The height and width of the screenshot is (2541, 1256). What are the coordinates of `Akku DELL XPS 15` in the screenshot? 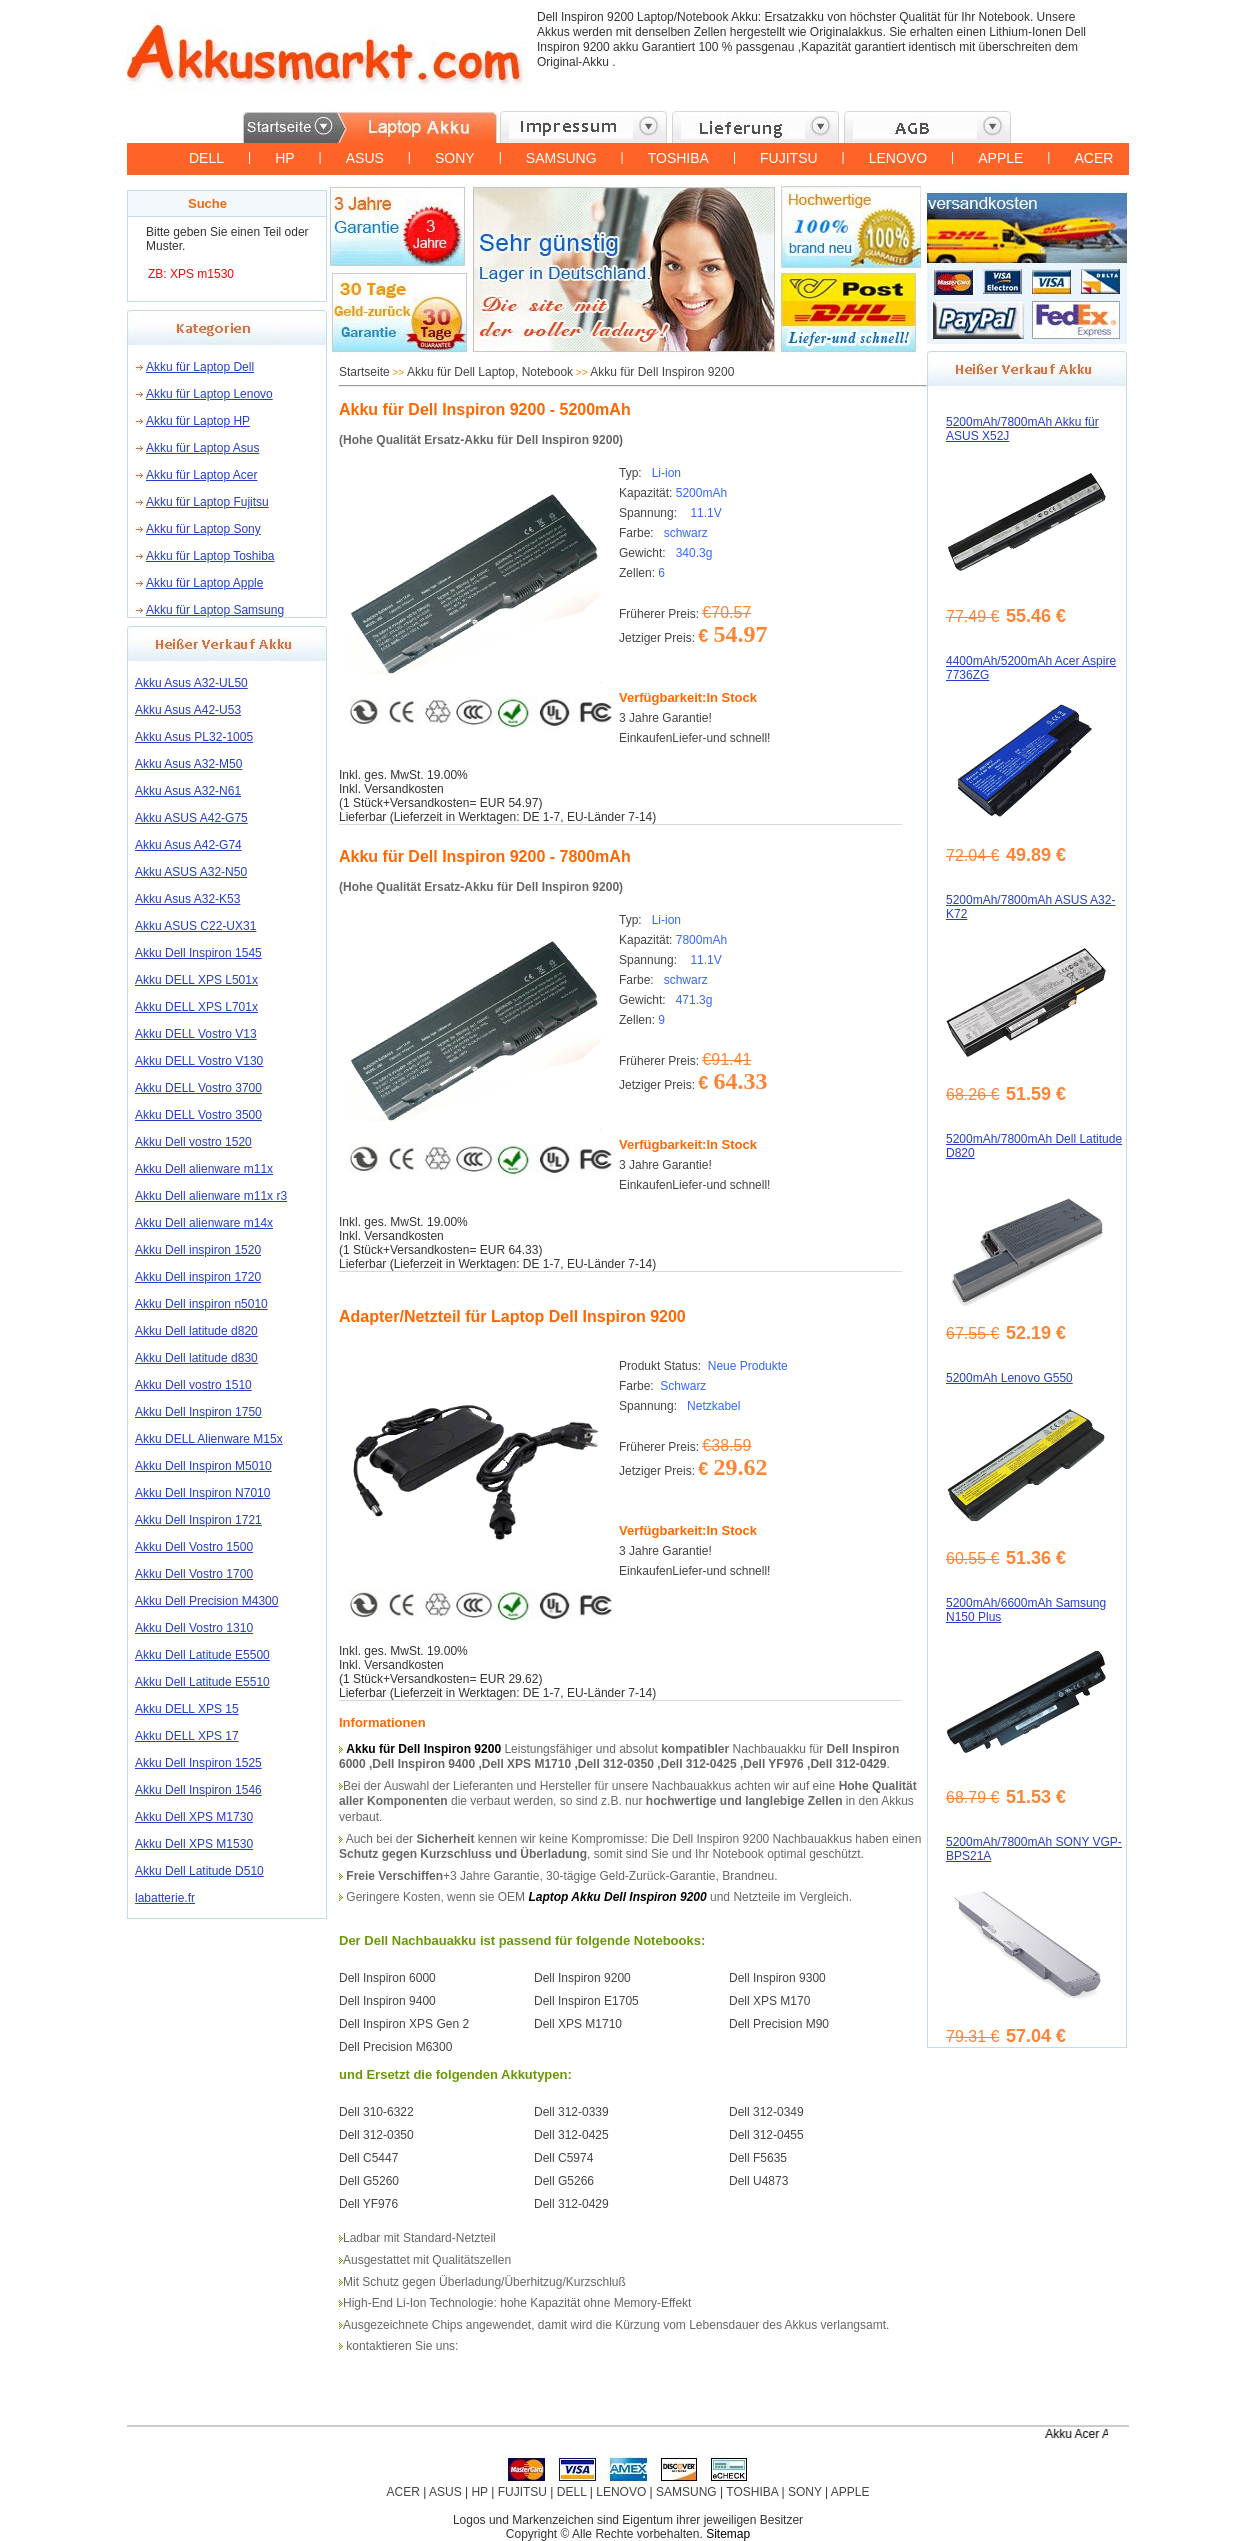 It's located at (187, 1709).